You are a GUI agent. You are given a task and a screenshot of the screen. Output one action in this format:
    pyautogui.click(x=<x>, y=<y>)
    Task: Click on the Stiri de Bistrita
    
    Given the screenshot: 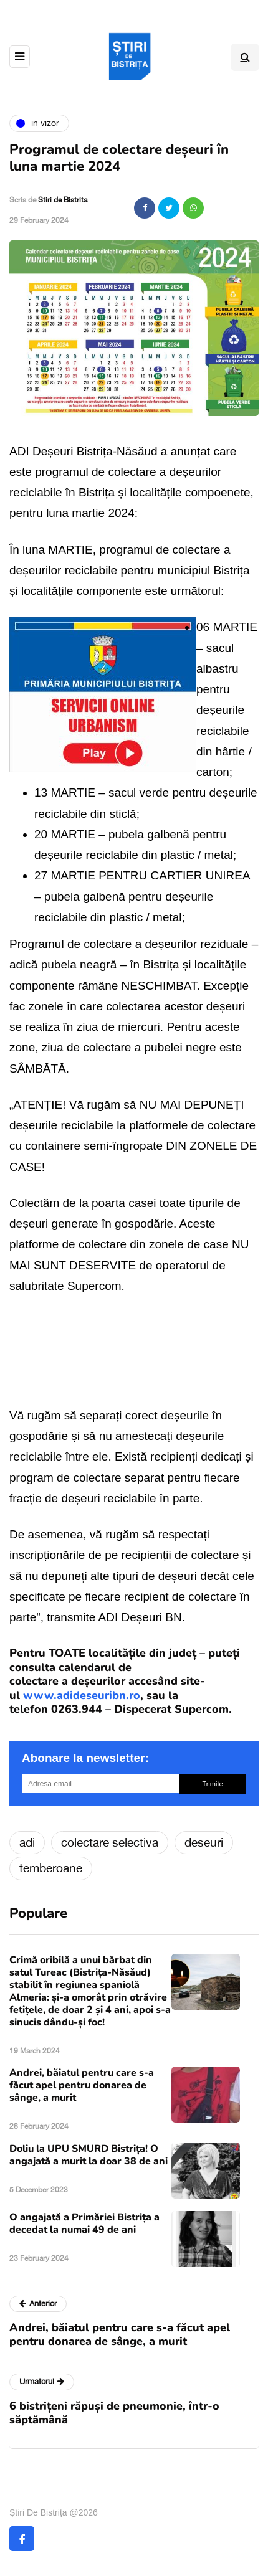 What is the action you would take?
    pyautogui.click(x=62, y=200)
    